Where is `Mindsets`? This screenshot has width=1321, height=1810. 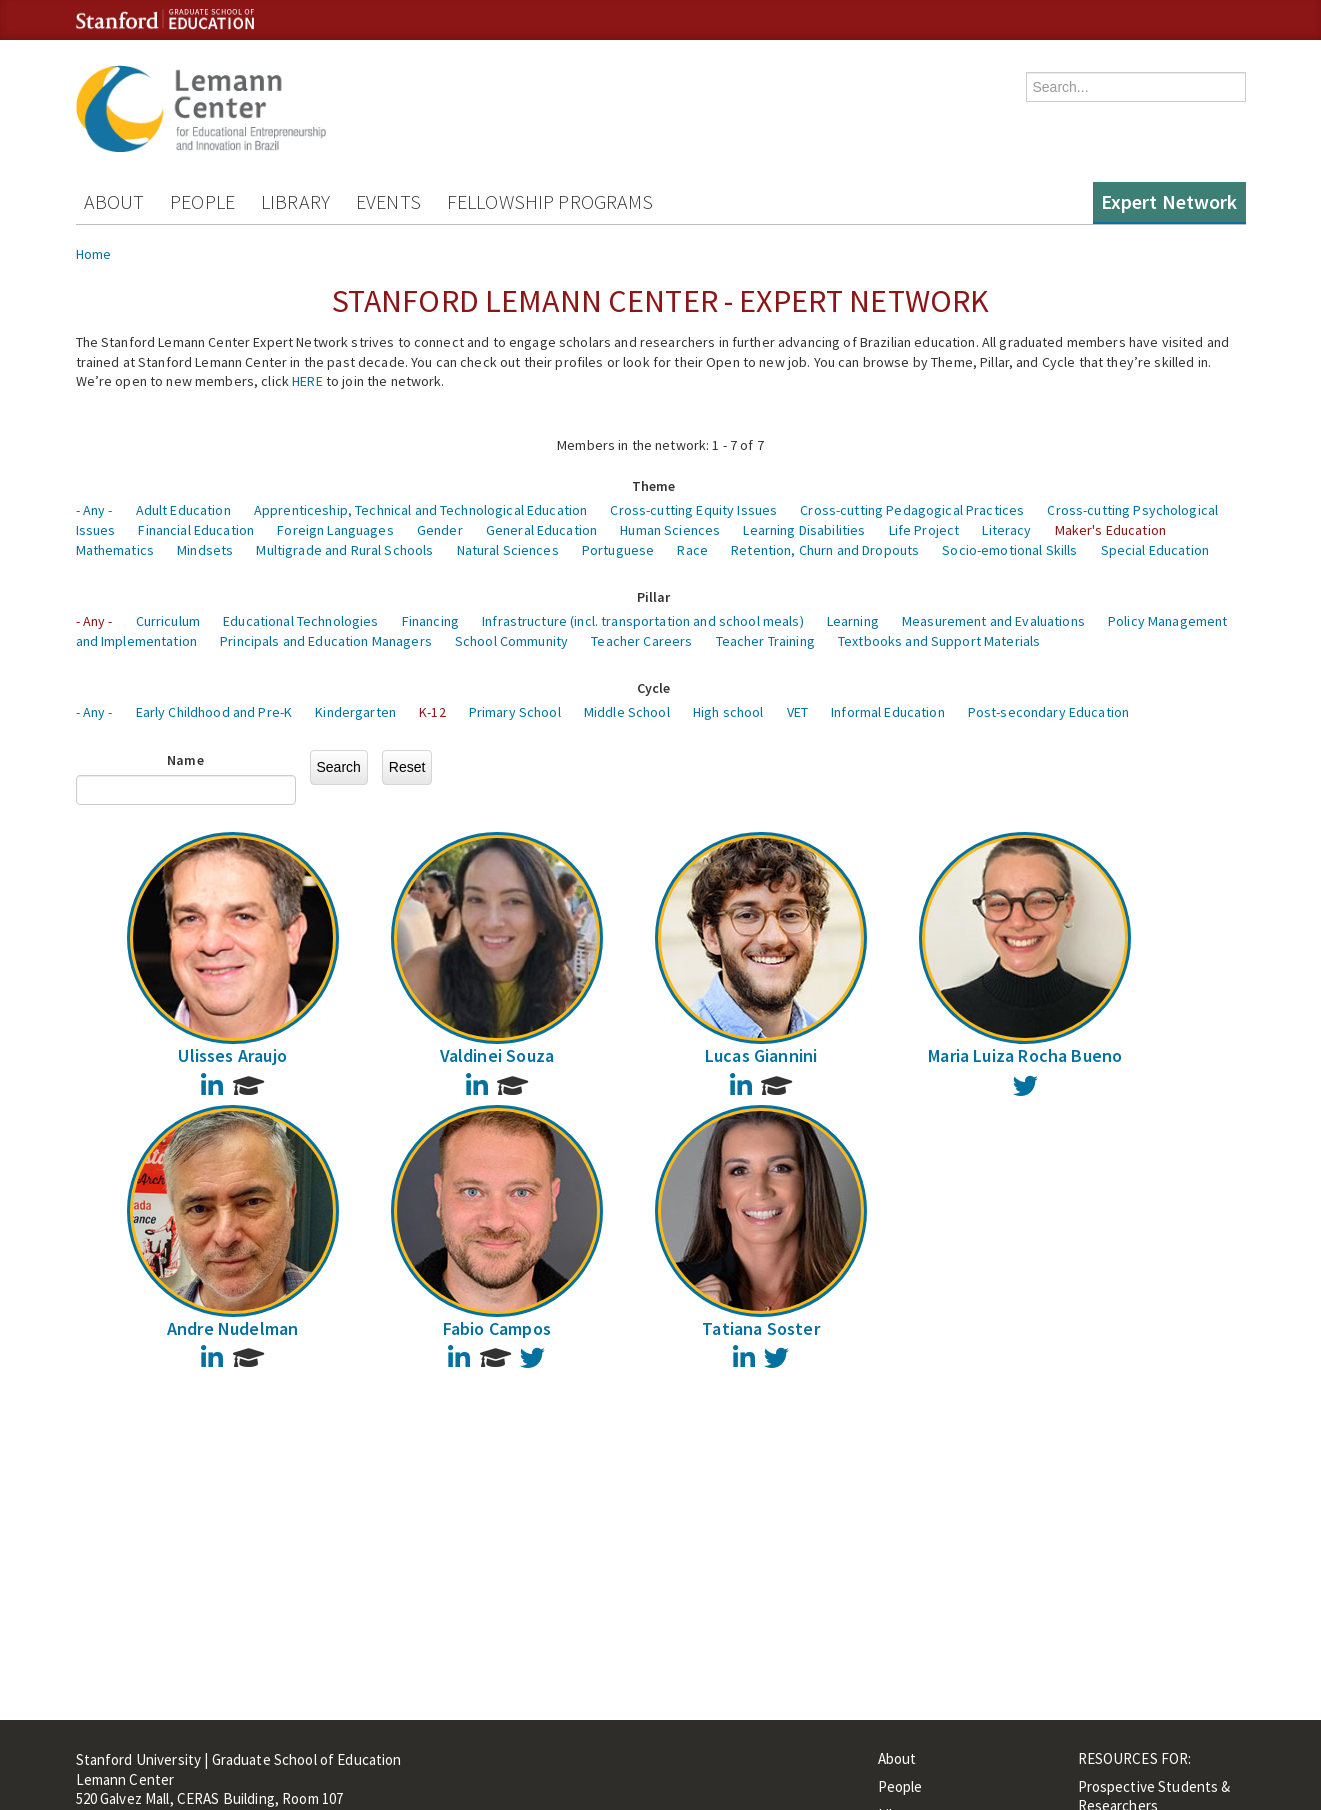 Mindsets is located at coordinates (205, 550).